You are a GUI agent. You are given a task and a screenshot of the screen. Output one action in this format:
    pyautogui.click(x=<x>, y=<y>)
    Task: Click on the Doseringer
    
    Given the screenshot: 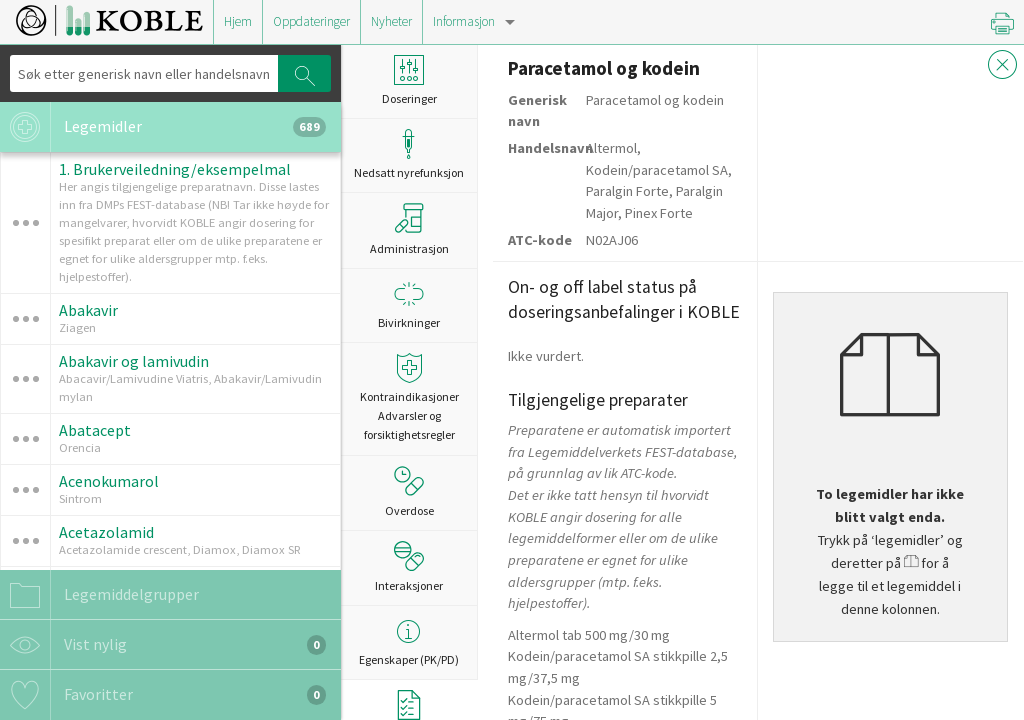 What is the action you would take?
    pyautogui.click(x=409, y=80)
    